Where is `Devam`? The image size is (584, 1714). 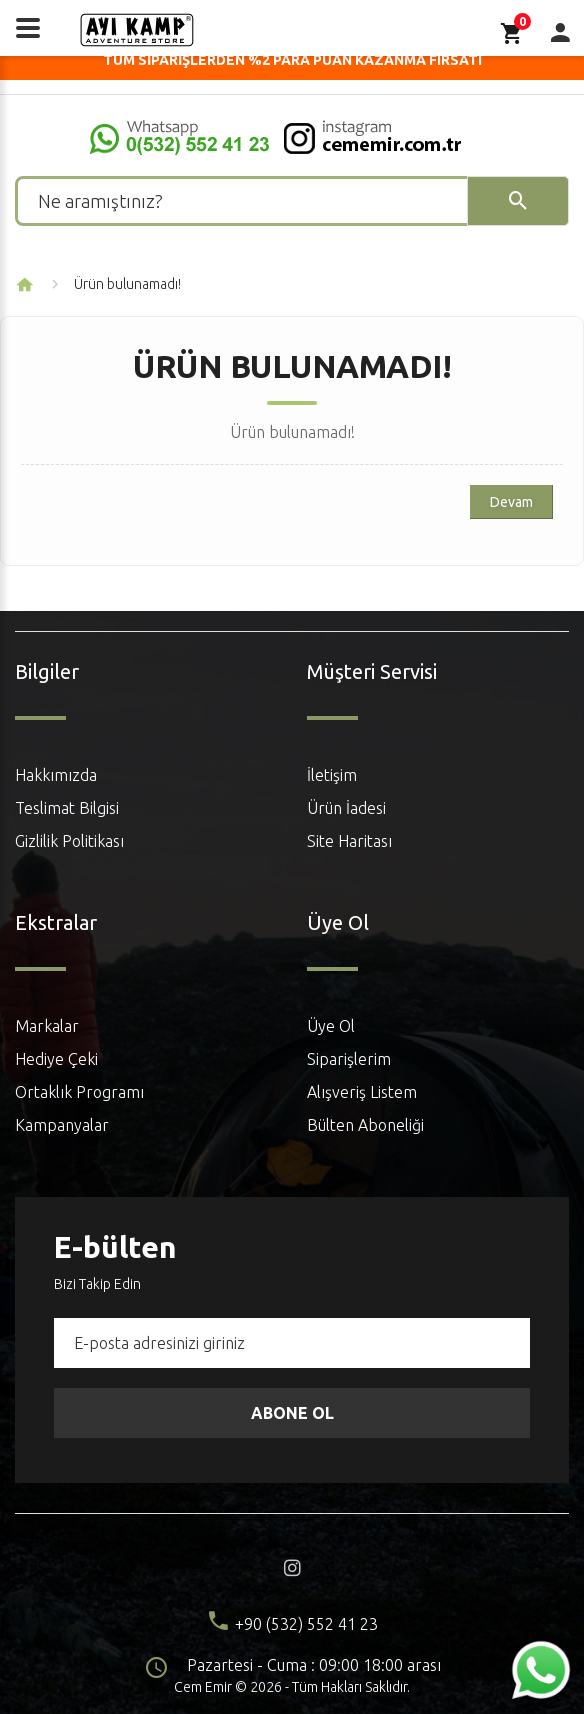 Devam is located at coordinates (511, 502).